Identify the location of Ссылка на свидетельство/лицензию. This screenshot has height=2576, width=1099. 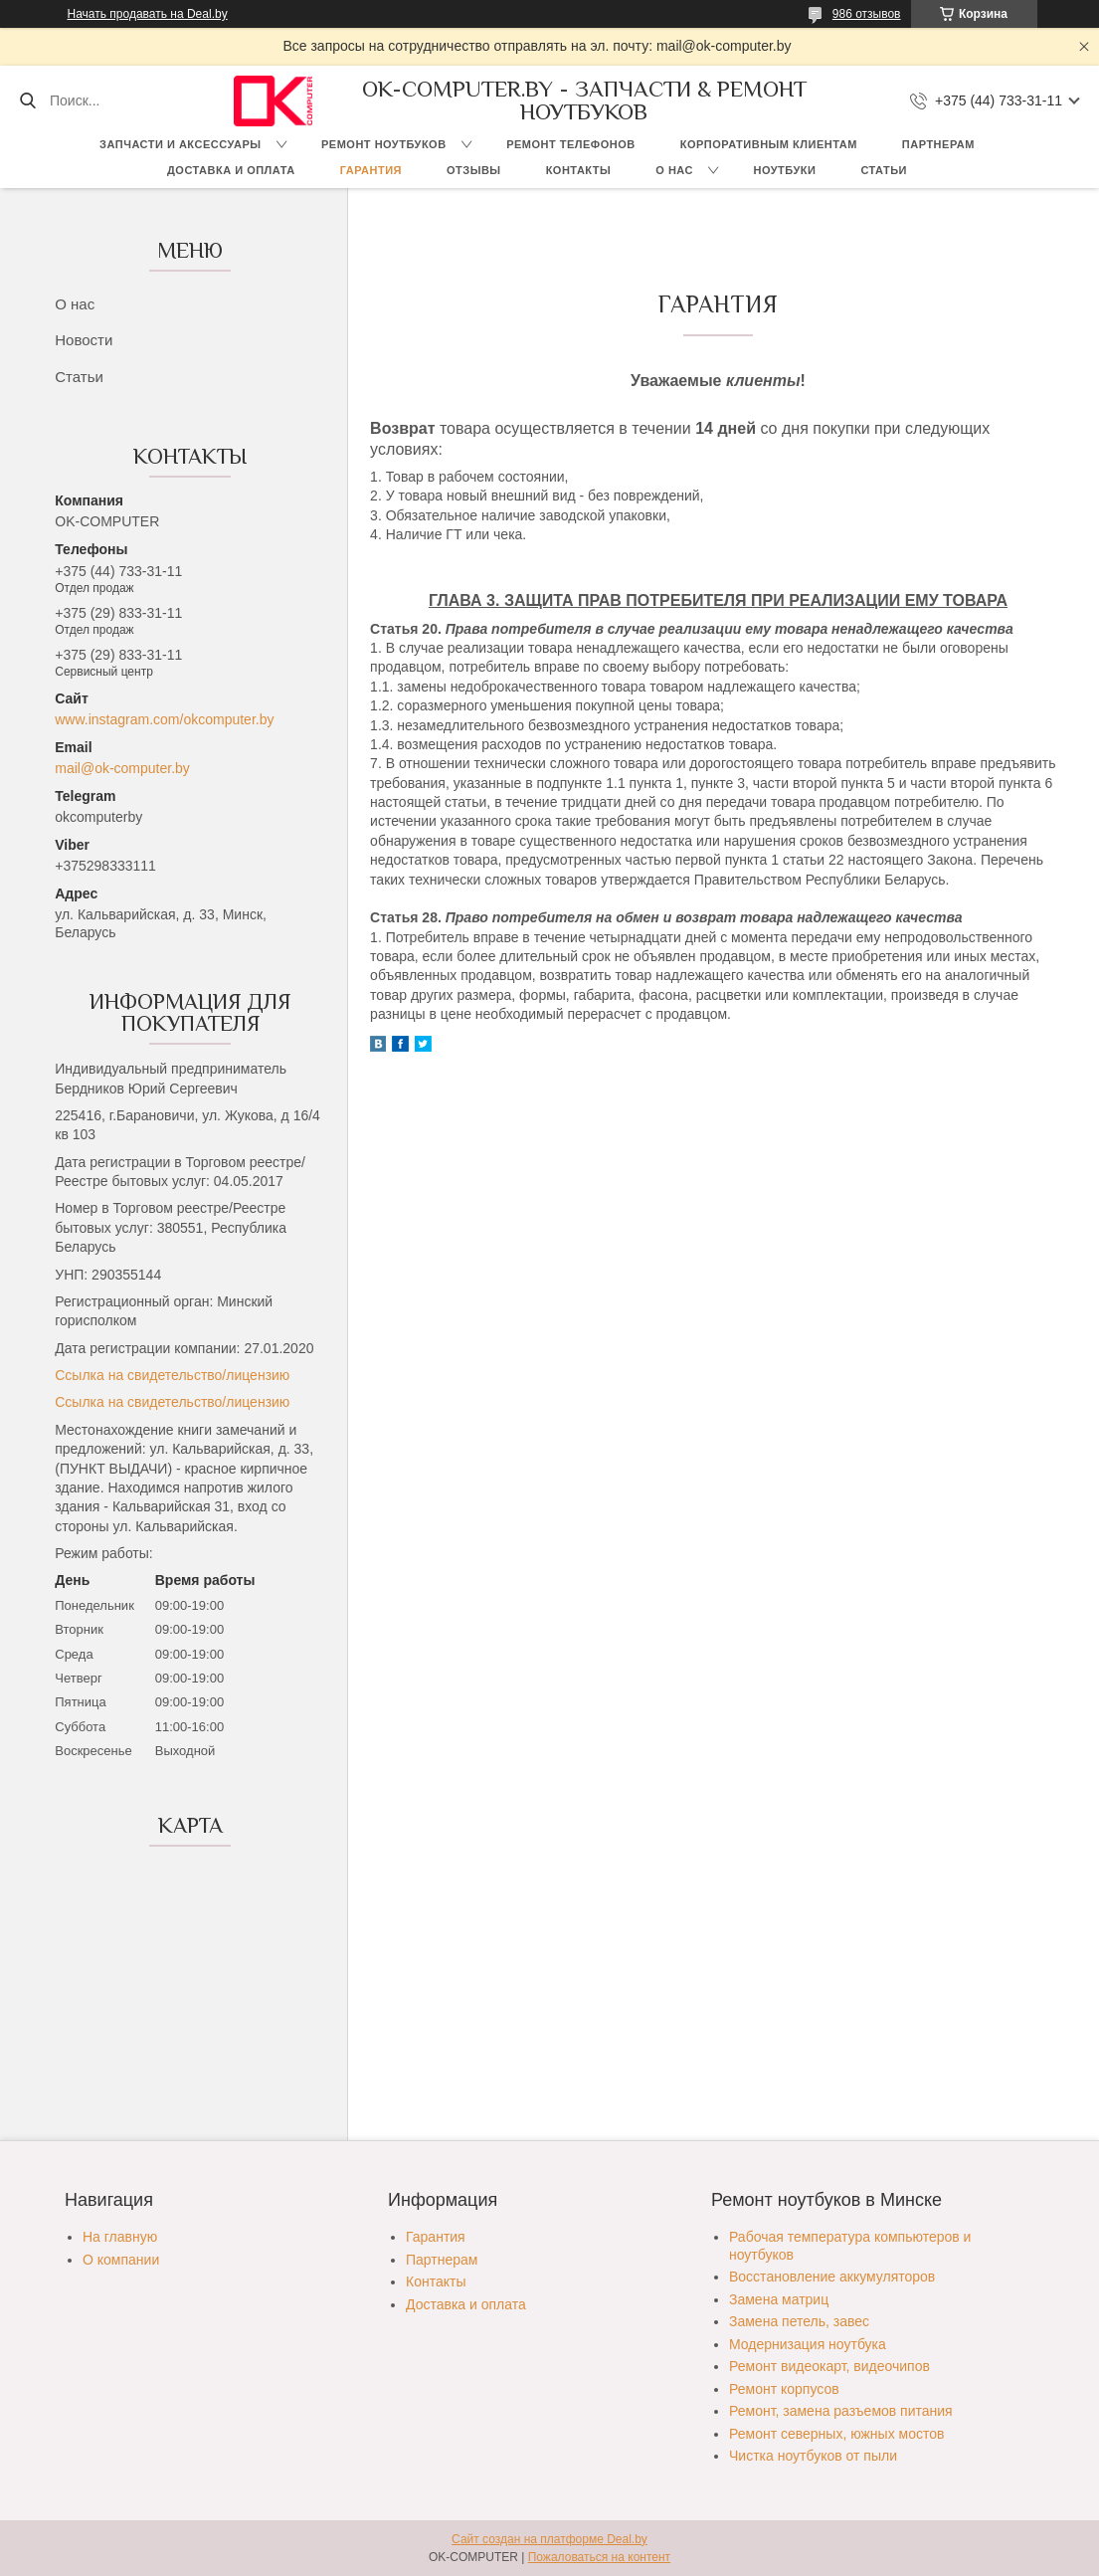
(172, 1375).